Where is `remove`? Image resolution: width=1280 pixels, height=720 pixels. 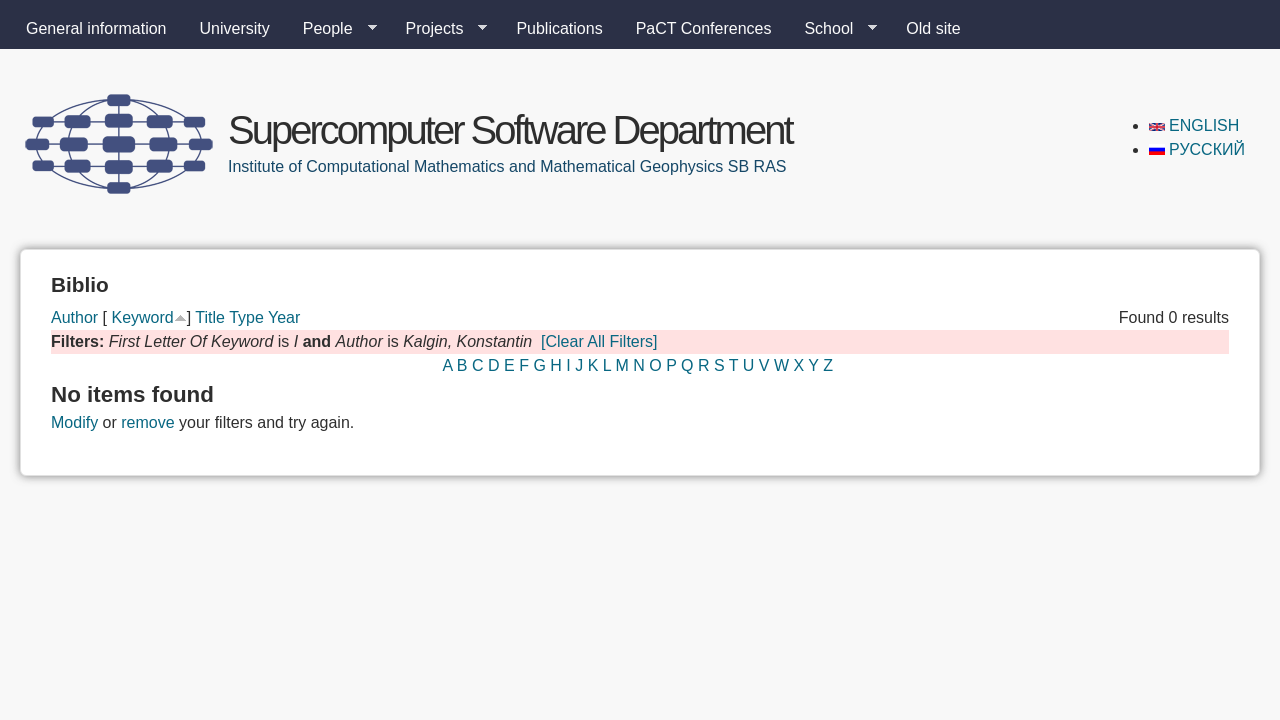
remove is located at coordinates (147, 422).